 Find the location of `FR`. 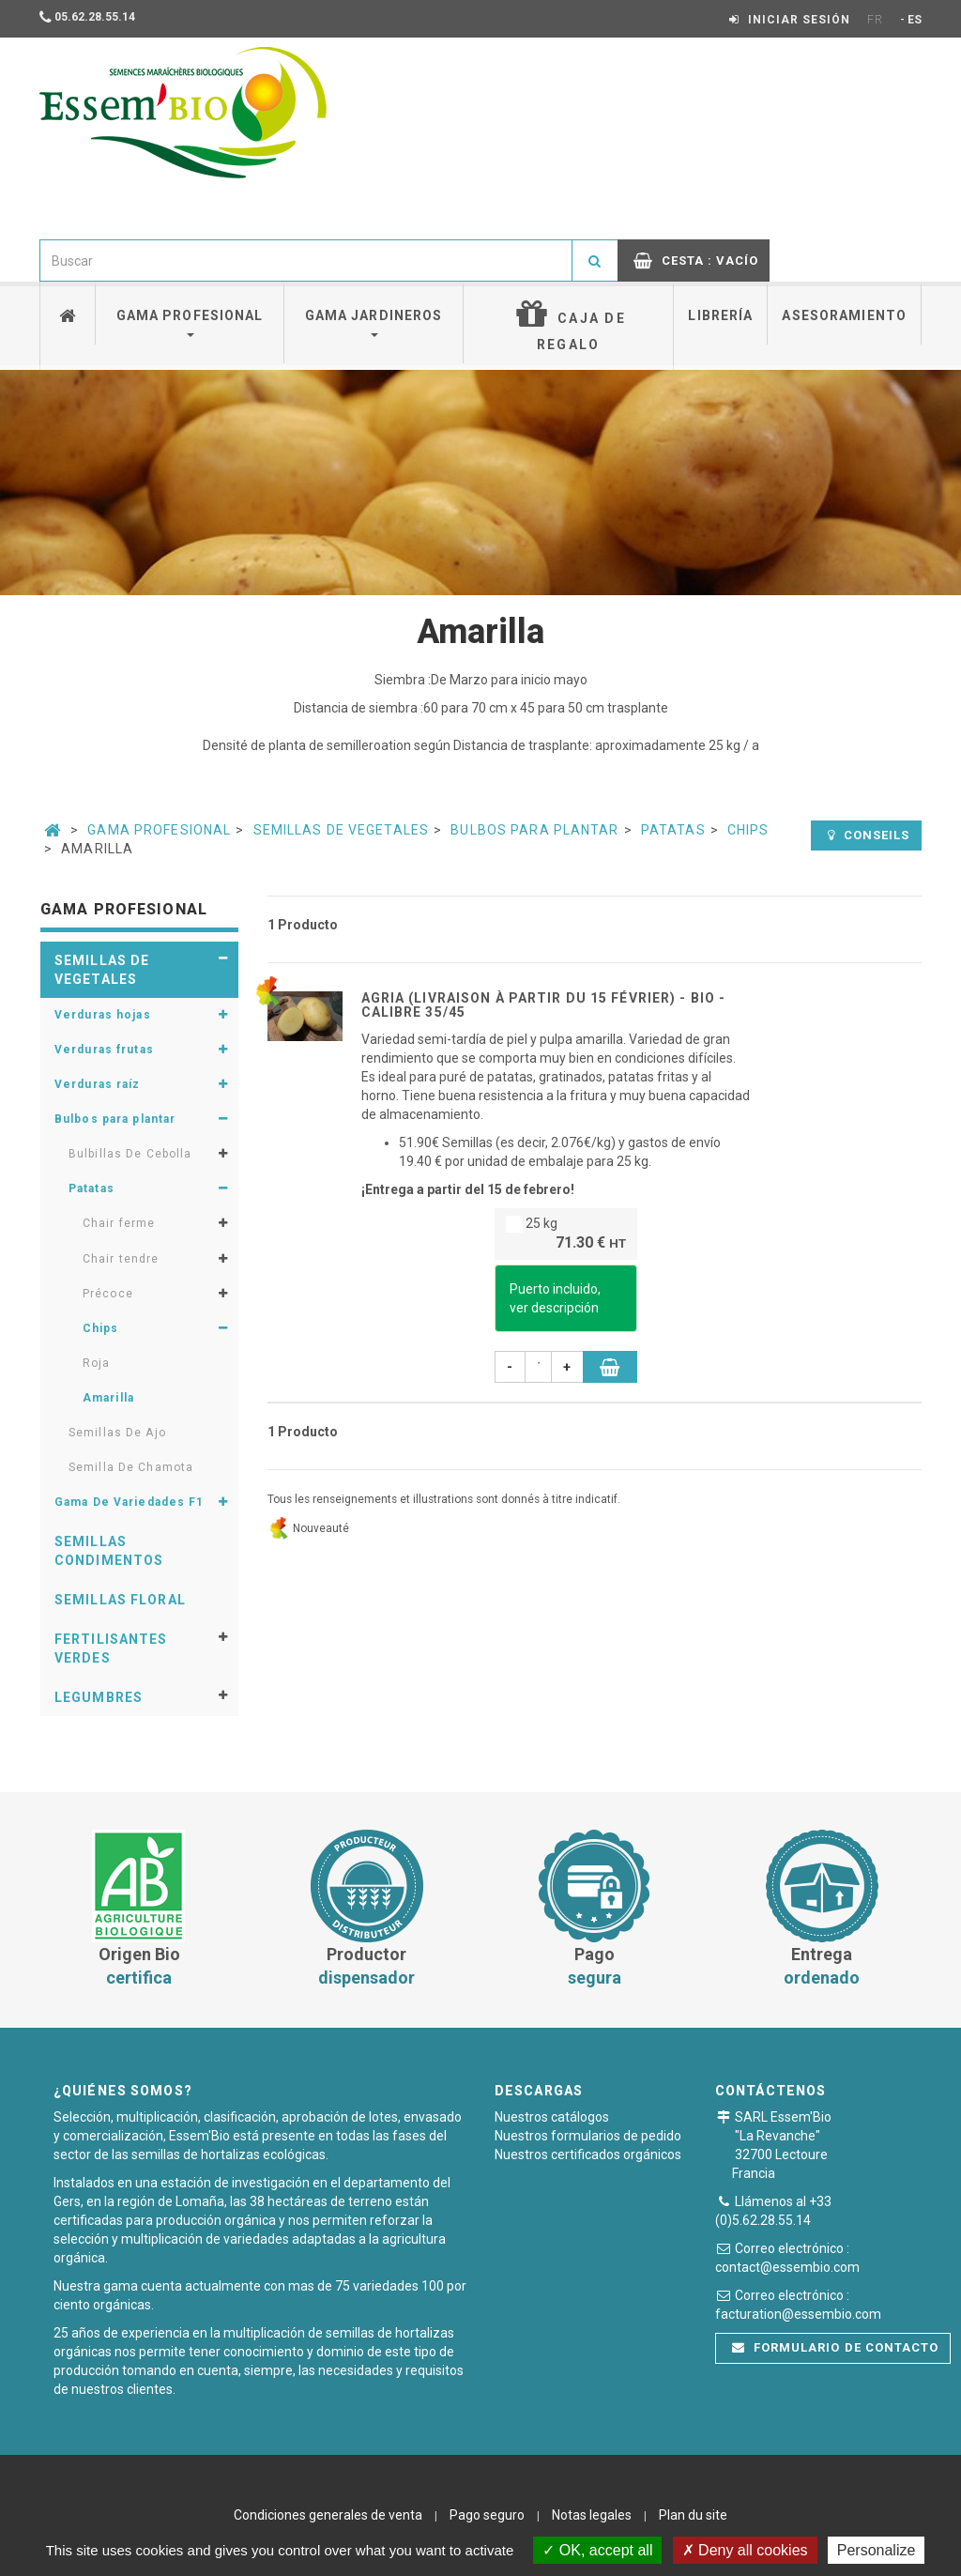

FR is located at coordinates (875, 19).